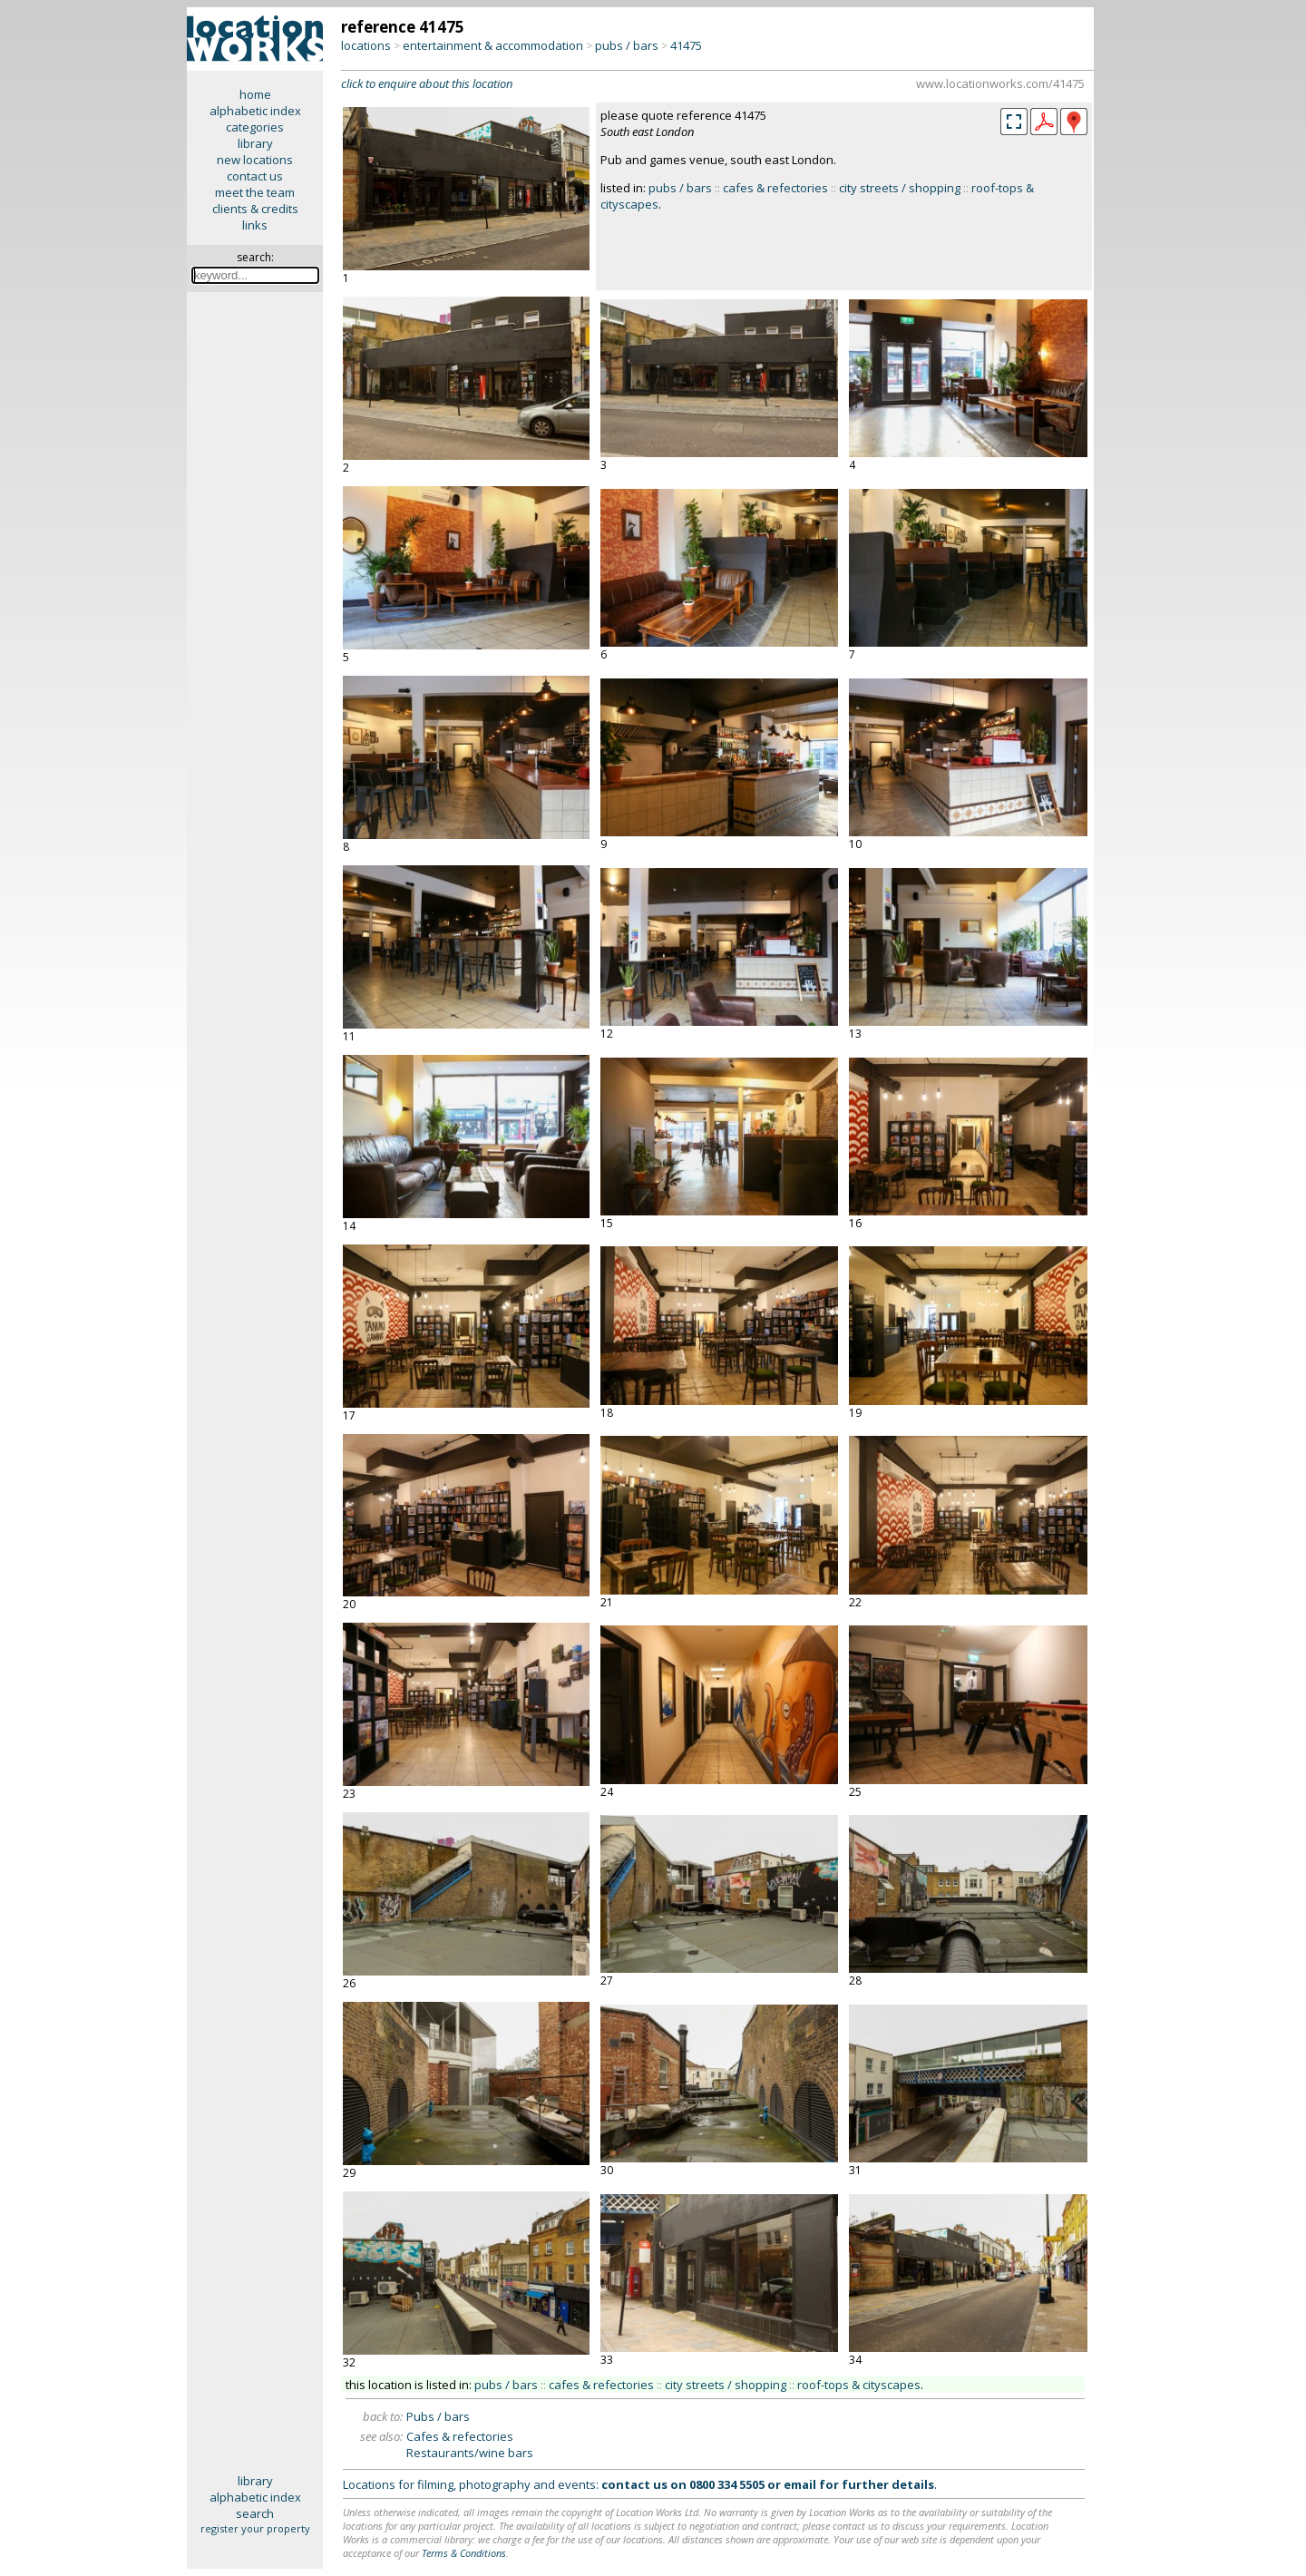 The height and width of the screenshot is (2576, 1306). What do you see at coordinates (255, 176) in the screenshot?
I see `contact us` at bounding box center [255, 176].